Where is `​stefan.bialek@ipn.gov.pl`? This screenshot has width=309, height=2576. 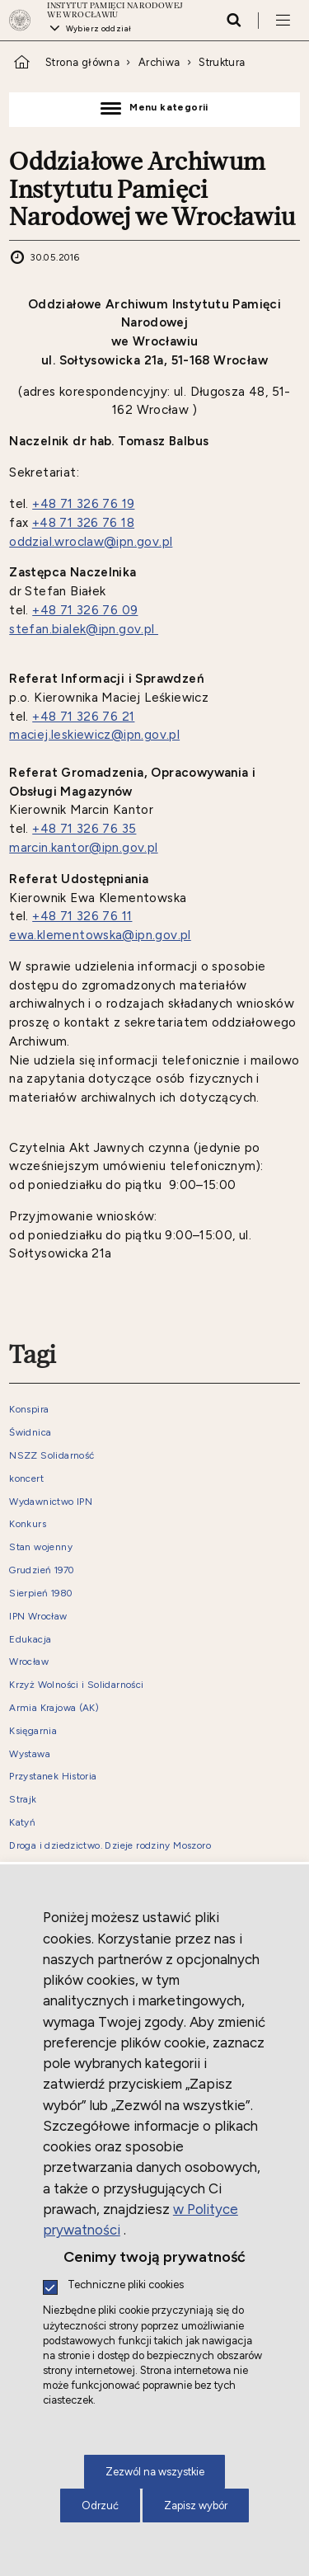 ​stefan.bialek@ipn.gov.pl is located at coordinates (83, 629).